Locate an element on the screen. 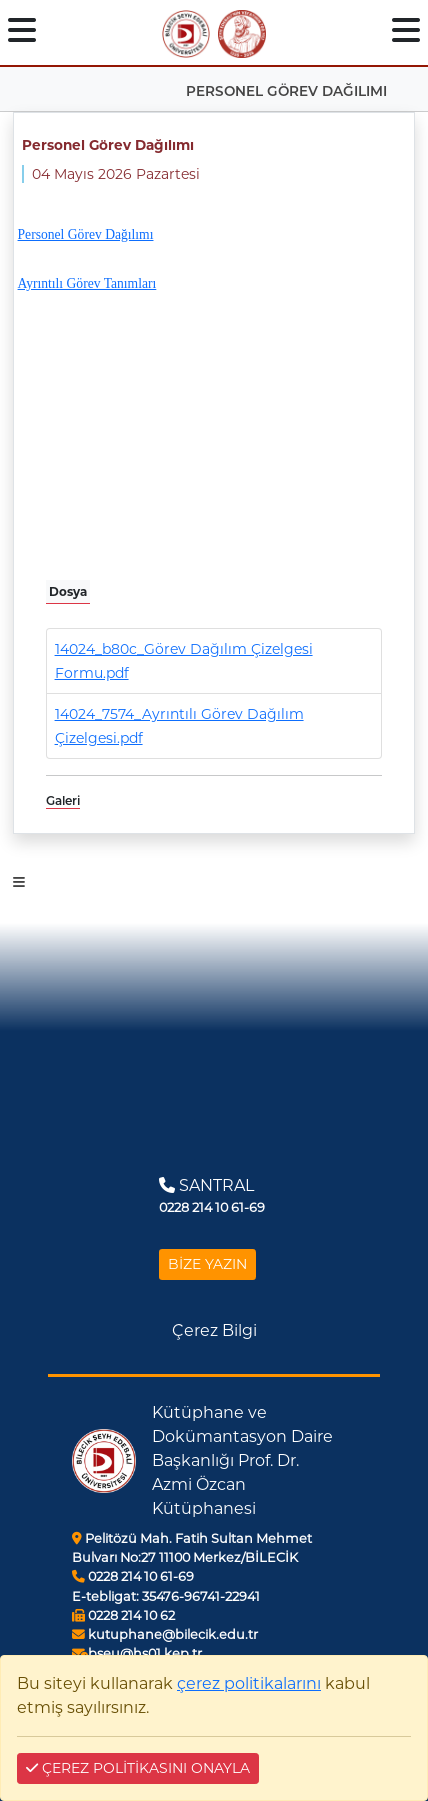 The height and width of the screenshot is (1801, 428). 0228 214 10 61-69 is located at coordinates (133, 1576).